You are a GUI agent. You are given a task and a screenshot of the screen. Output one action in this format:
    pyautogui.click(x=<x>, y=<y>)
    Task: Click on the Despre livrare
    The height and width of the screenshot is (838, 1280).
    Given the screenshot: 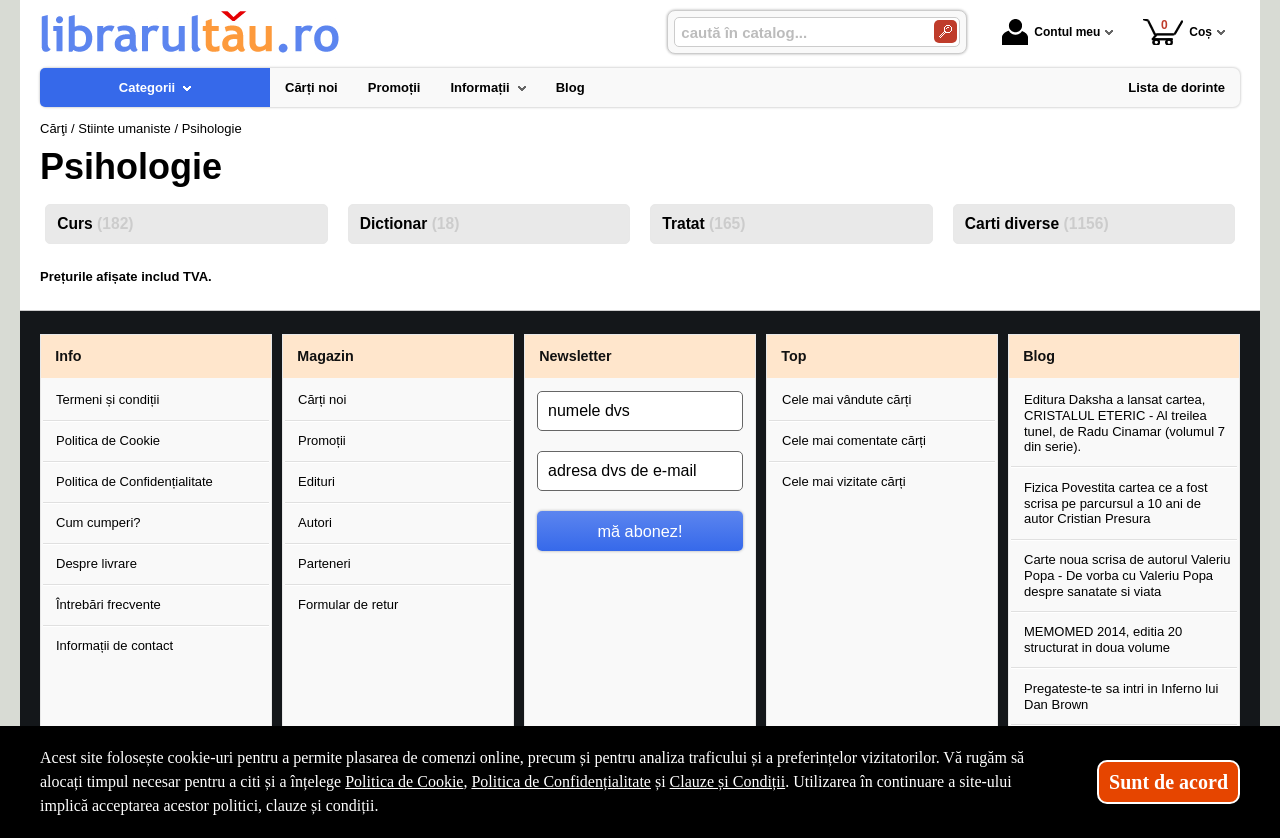 What is the action you would take?
    pyautogui.click(x=96, y=563)
    